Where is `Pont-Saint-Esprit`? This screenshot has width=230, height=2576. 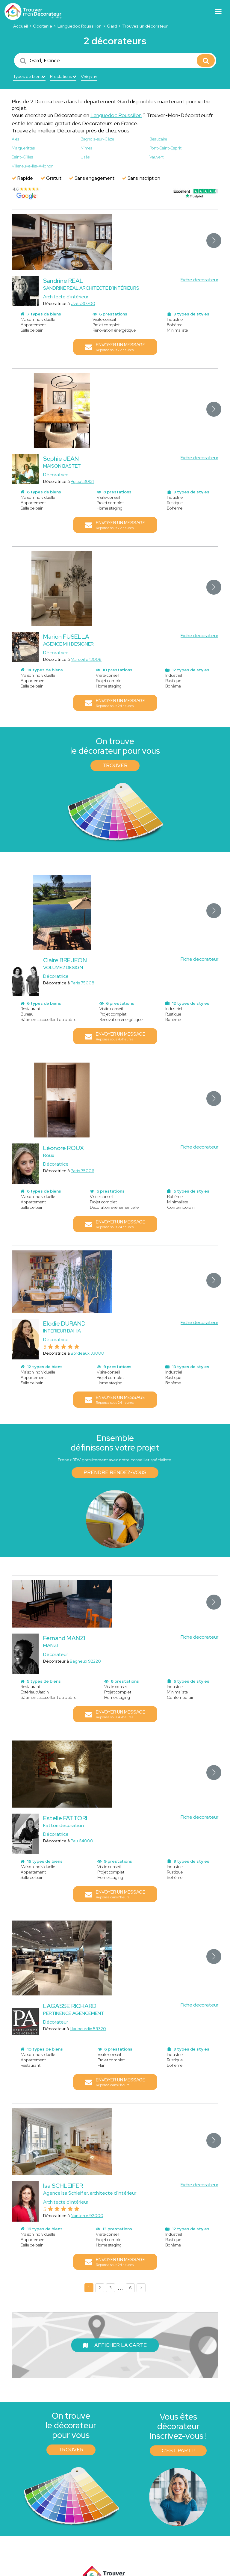 Pont-Saint-Esprit is located at coordinates (165, 148).